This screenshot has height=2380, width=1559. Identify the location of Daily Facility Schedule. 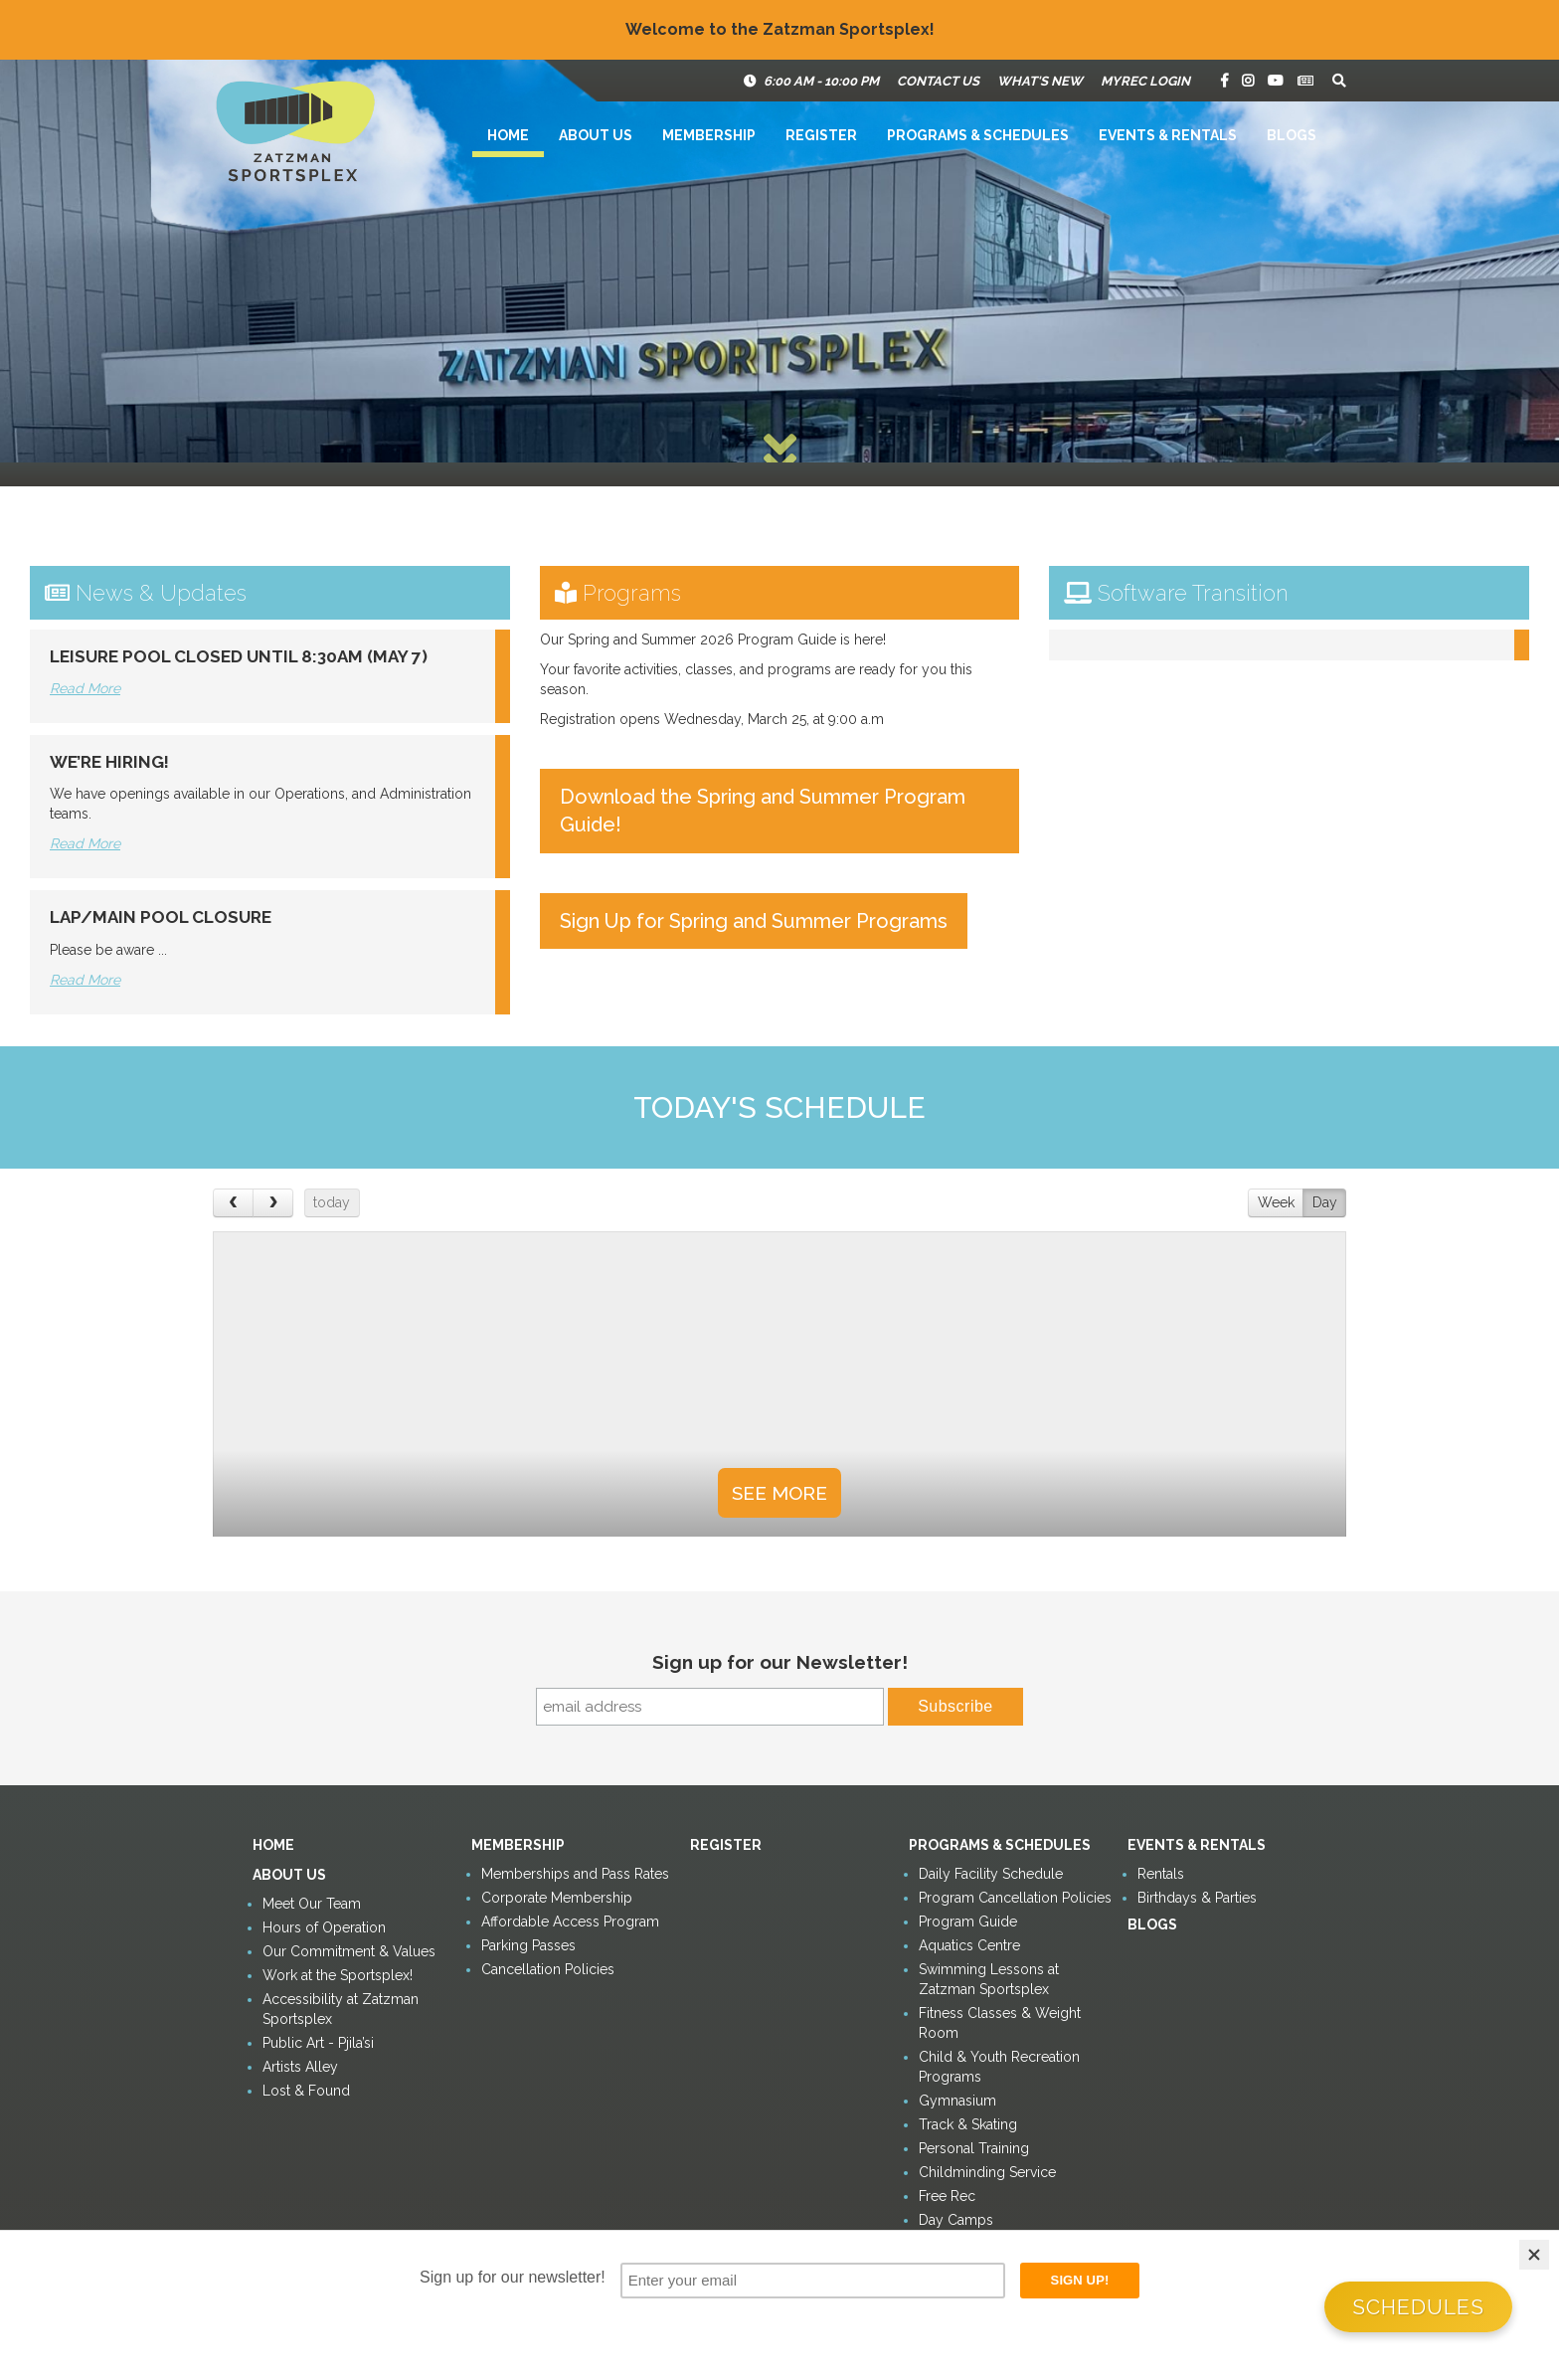
(991, 1874).